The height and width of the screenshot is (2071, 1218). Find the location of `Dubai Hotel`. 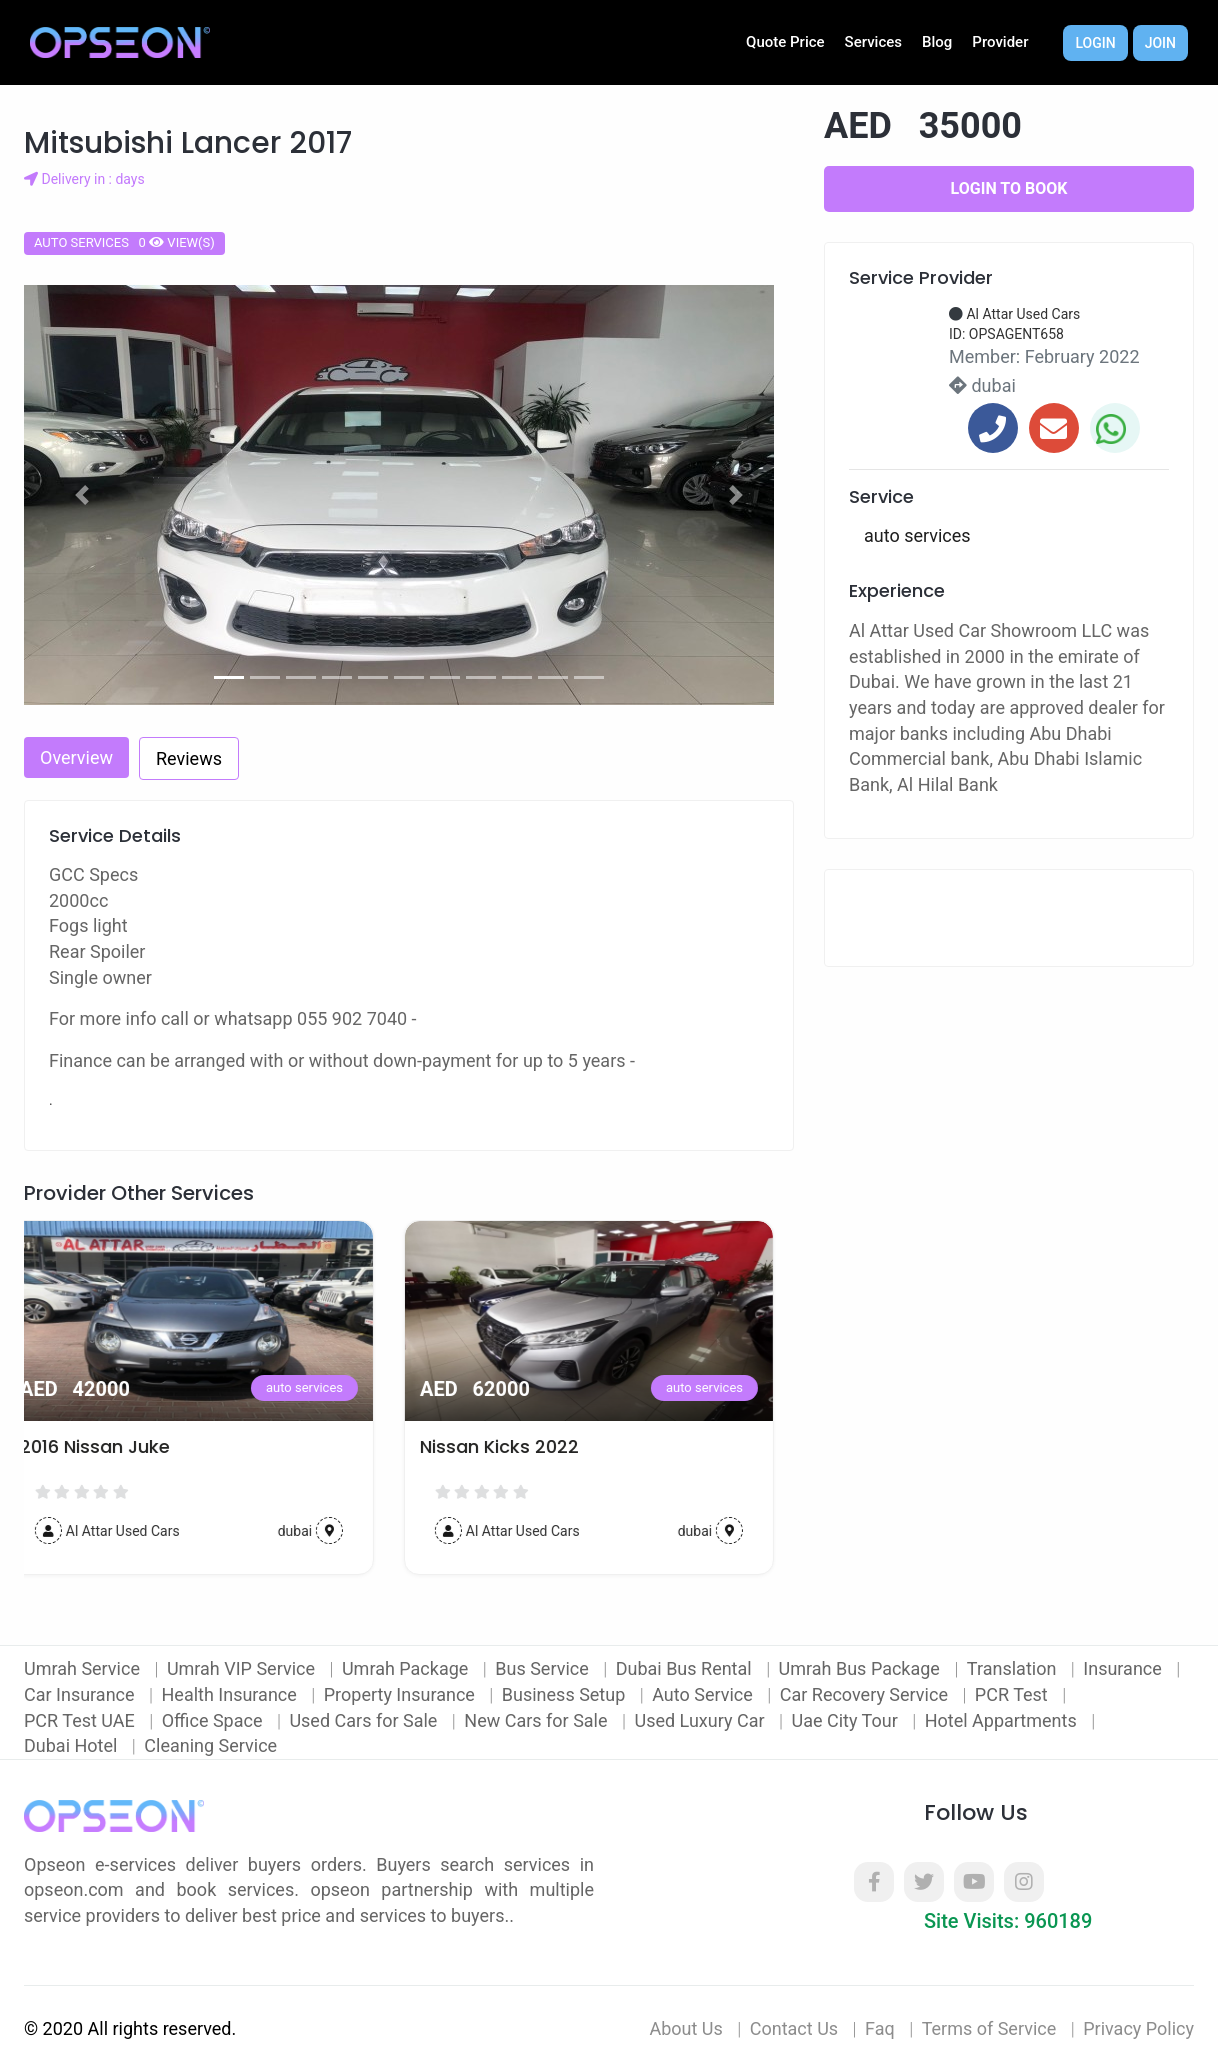

Dubai Hotel is located at coordinates (73, 1745).